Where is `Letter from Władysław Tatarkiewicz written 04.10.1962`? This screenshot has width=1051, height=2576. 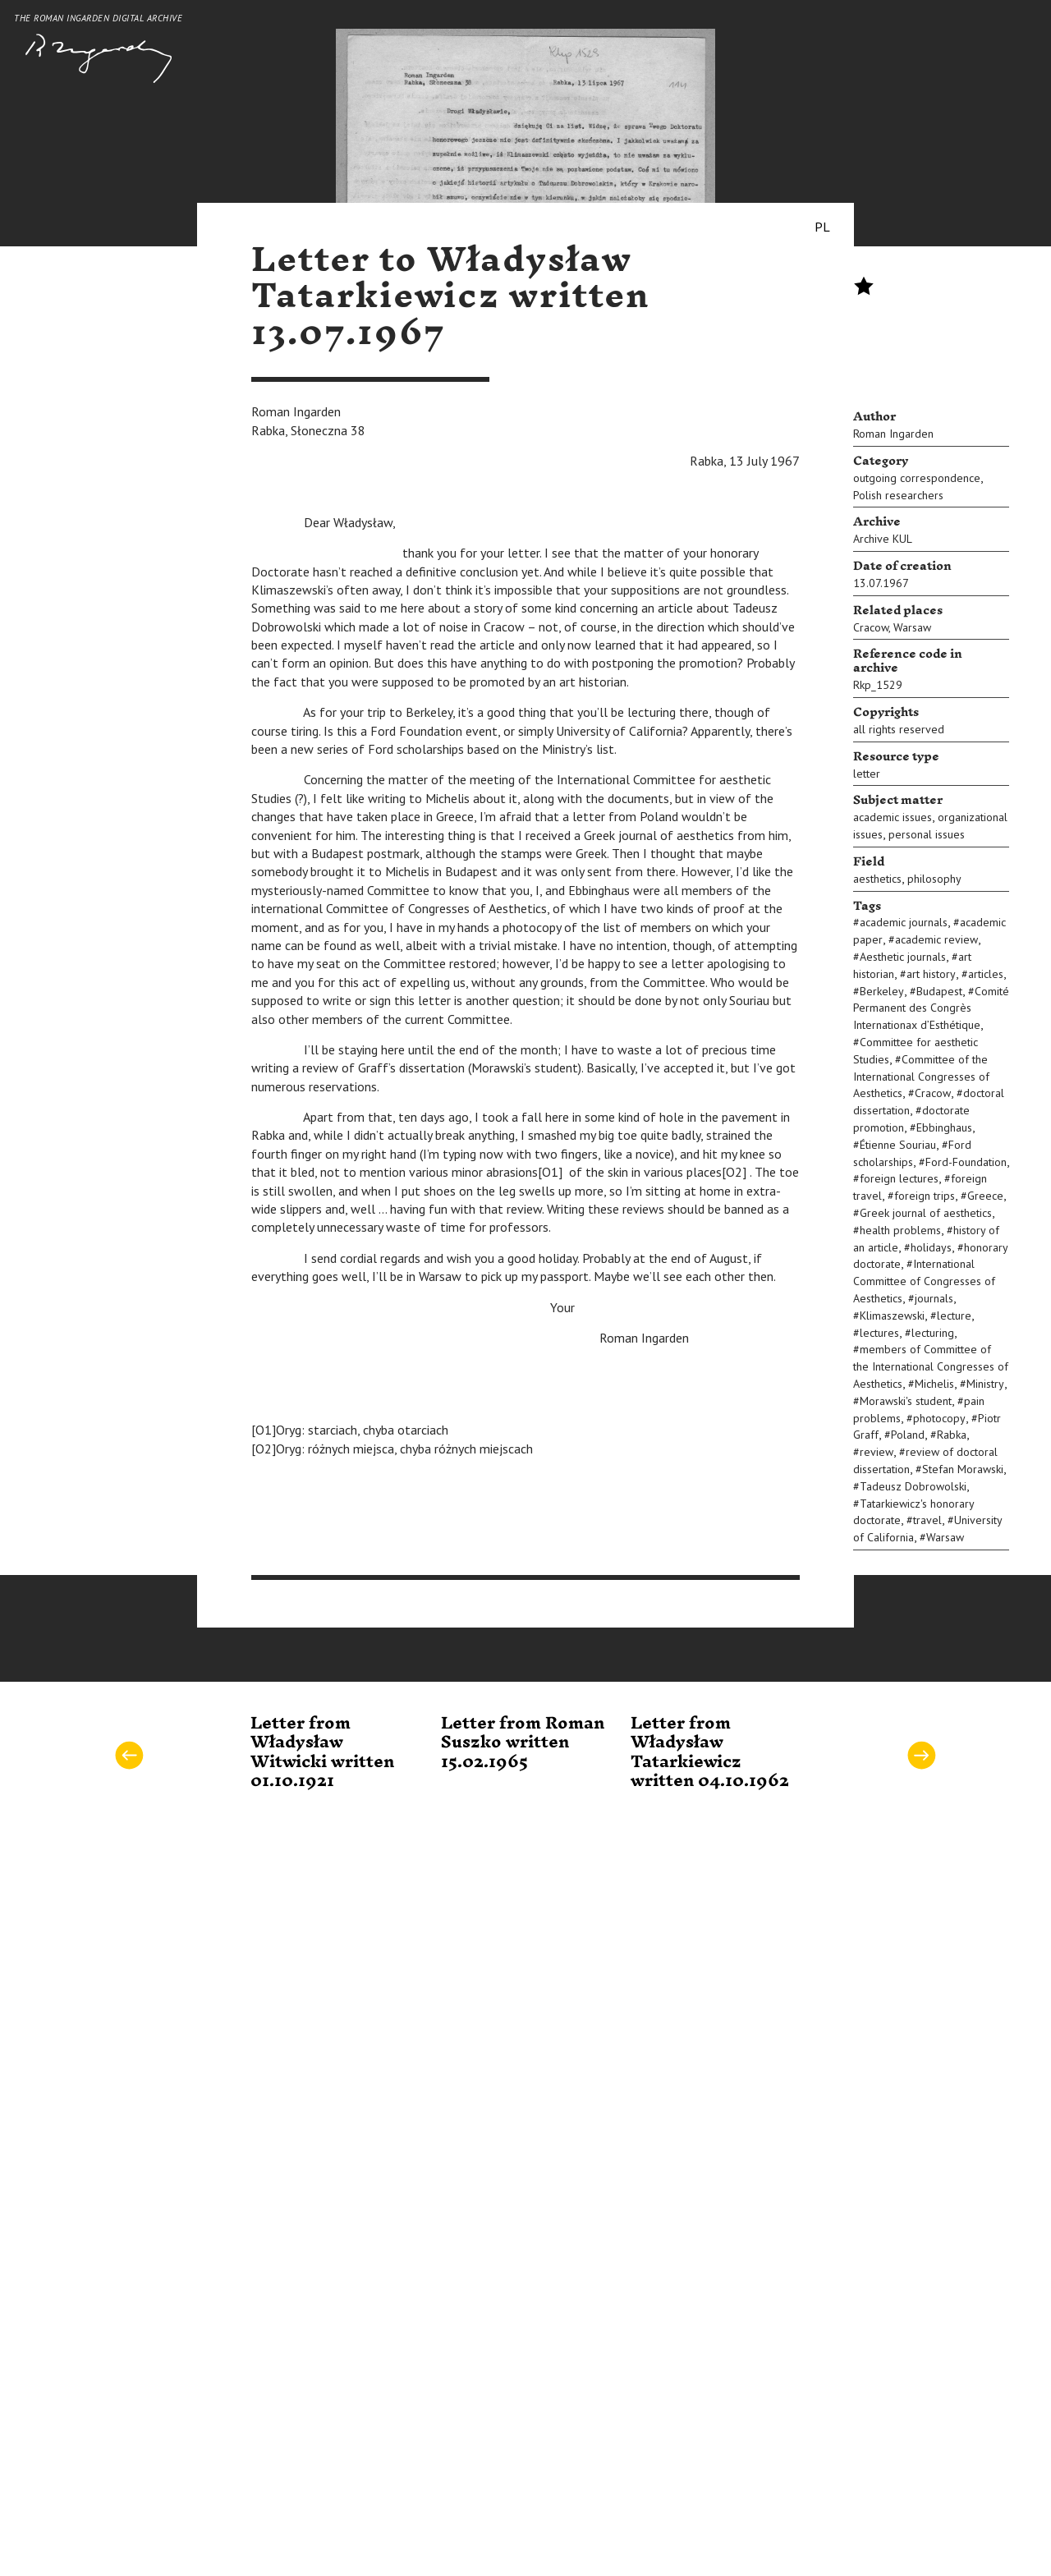 Letter from Władysław Tatarkiewicz written 04.10.1962 is located at coordinates (710, 1752).